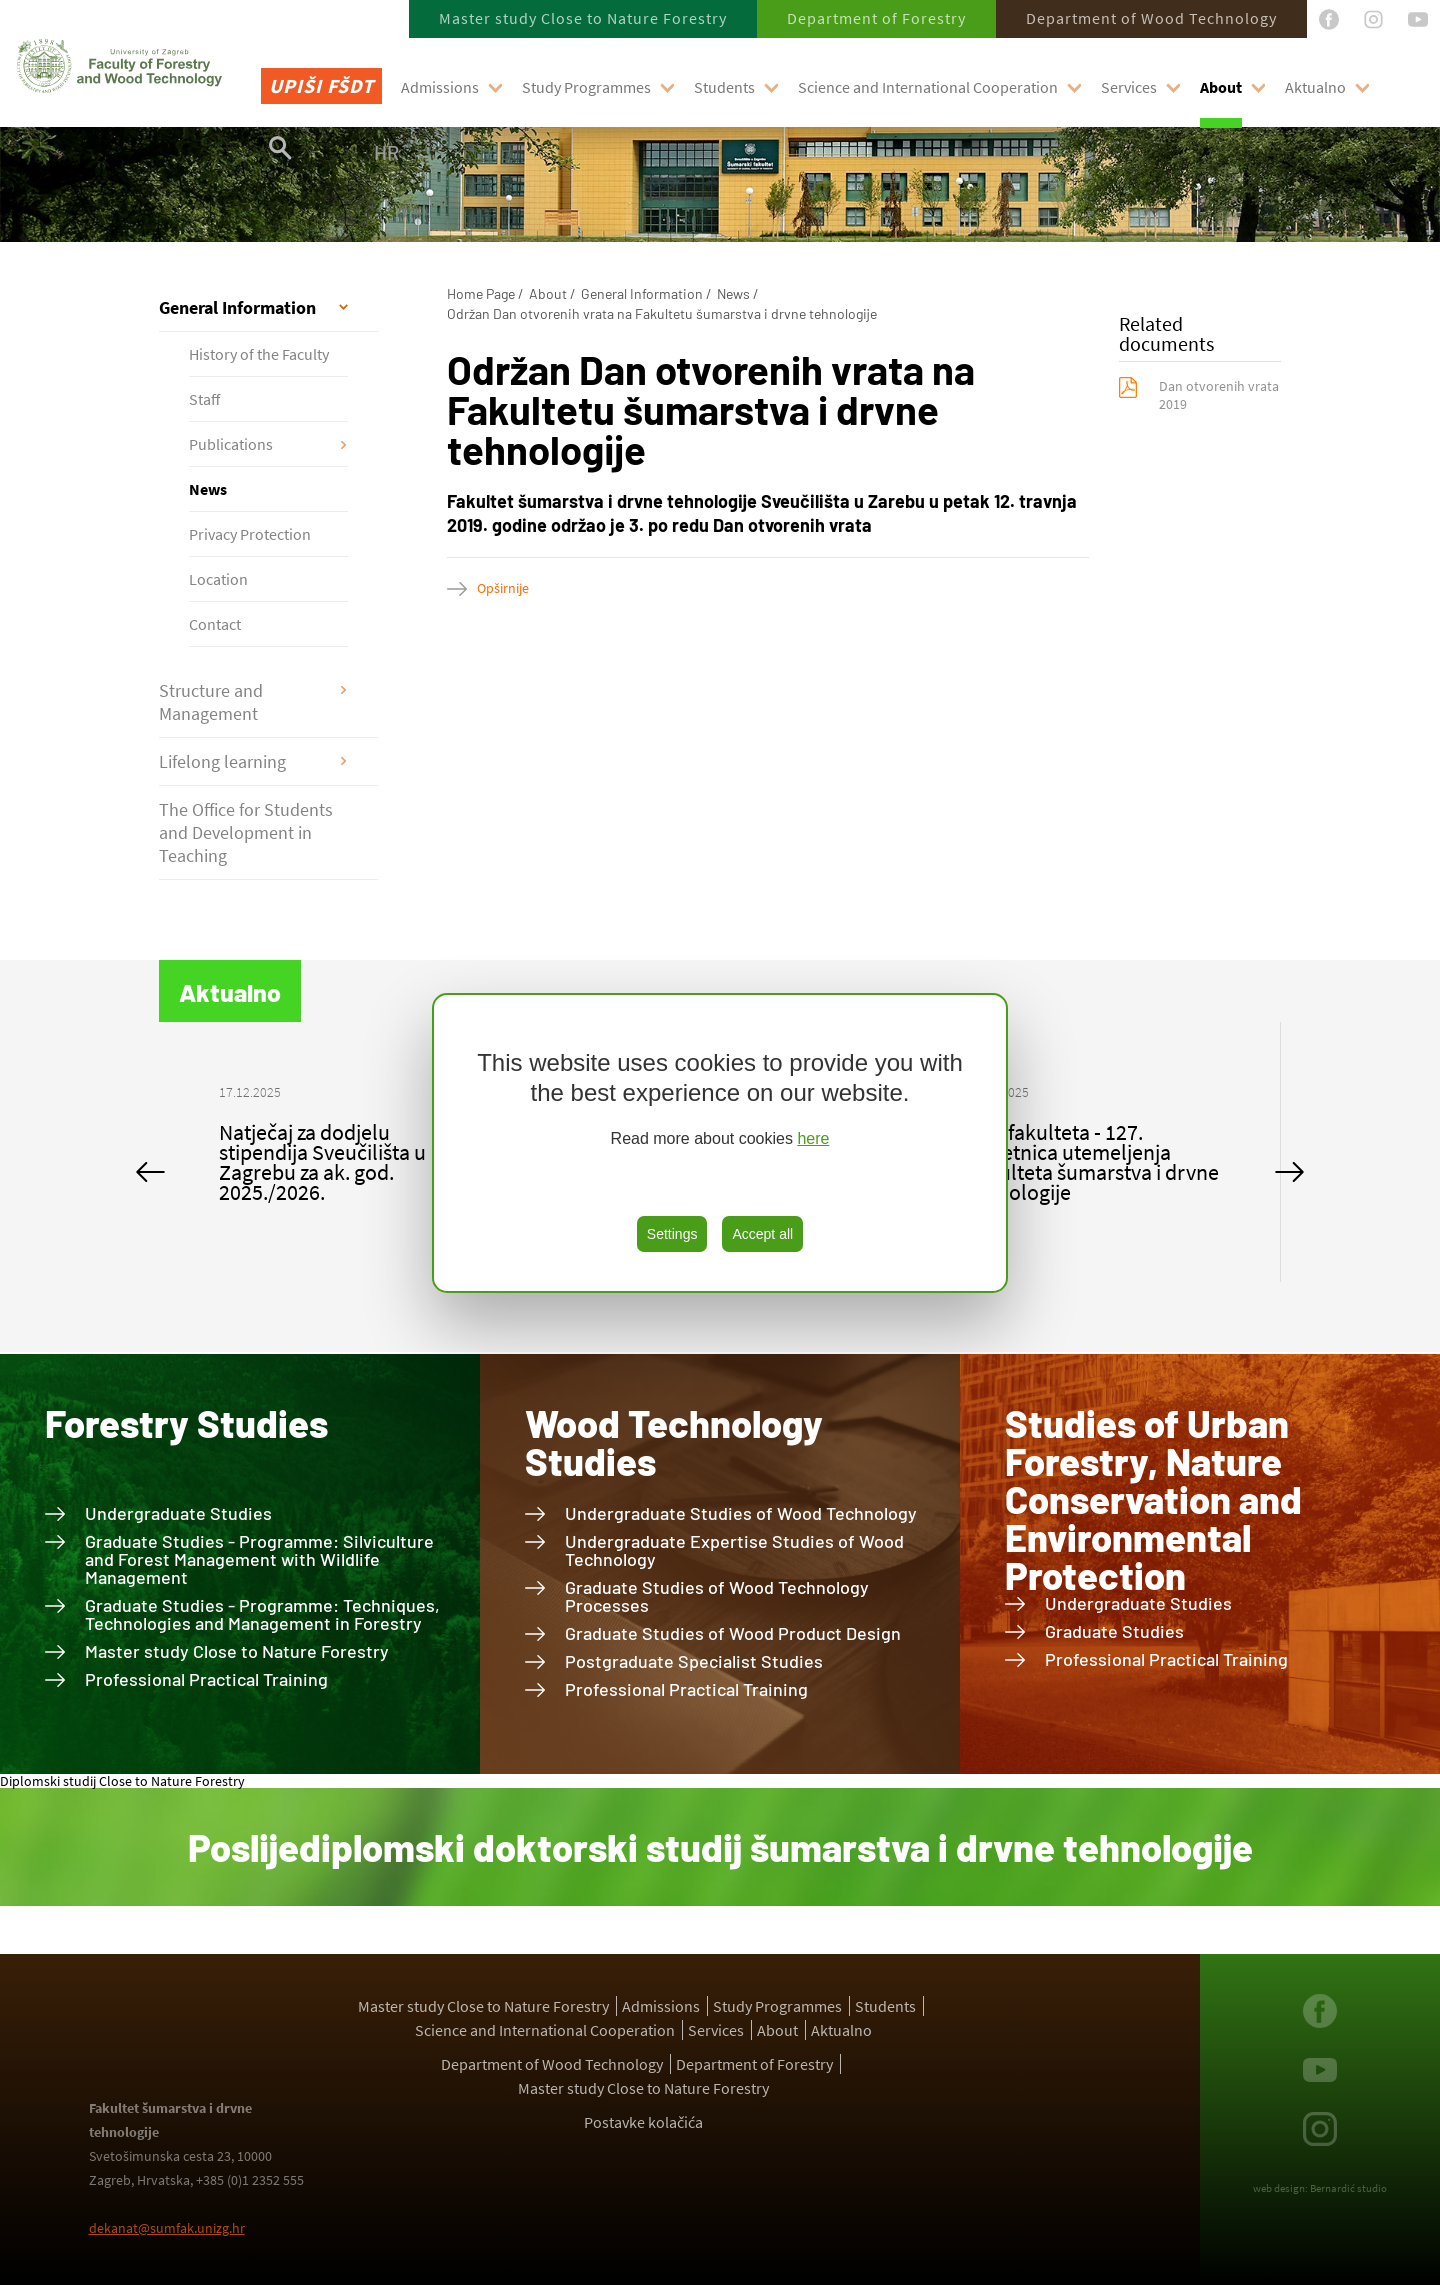 Image resolution: width=1440 pixels, height=2285 pixels. What do you see at coordinates (440, 87) in the screenshot?
I see `Admissions` at bounding box center [440, 87].